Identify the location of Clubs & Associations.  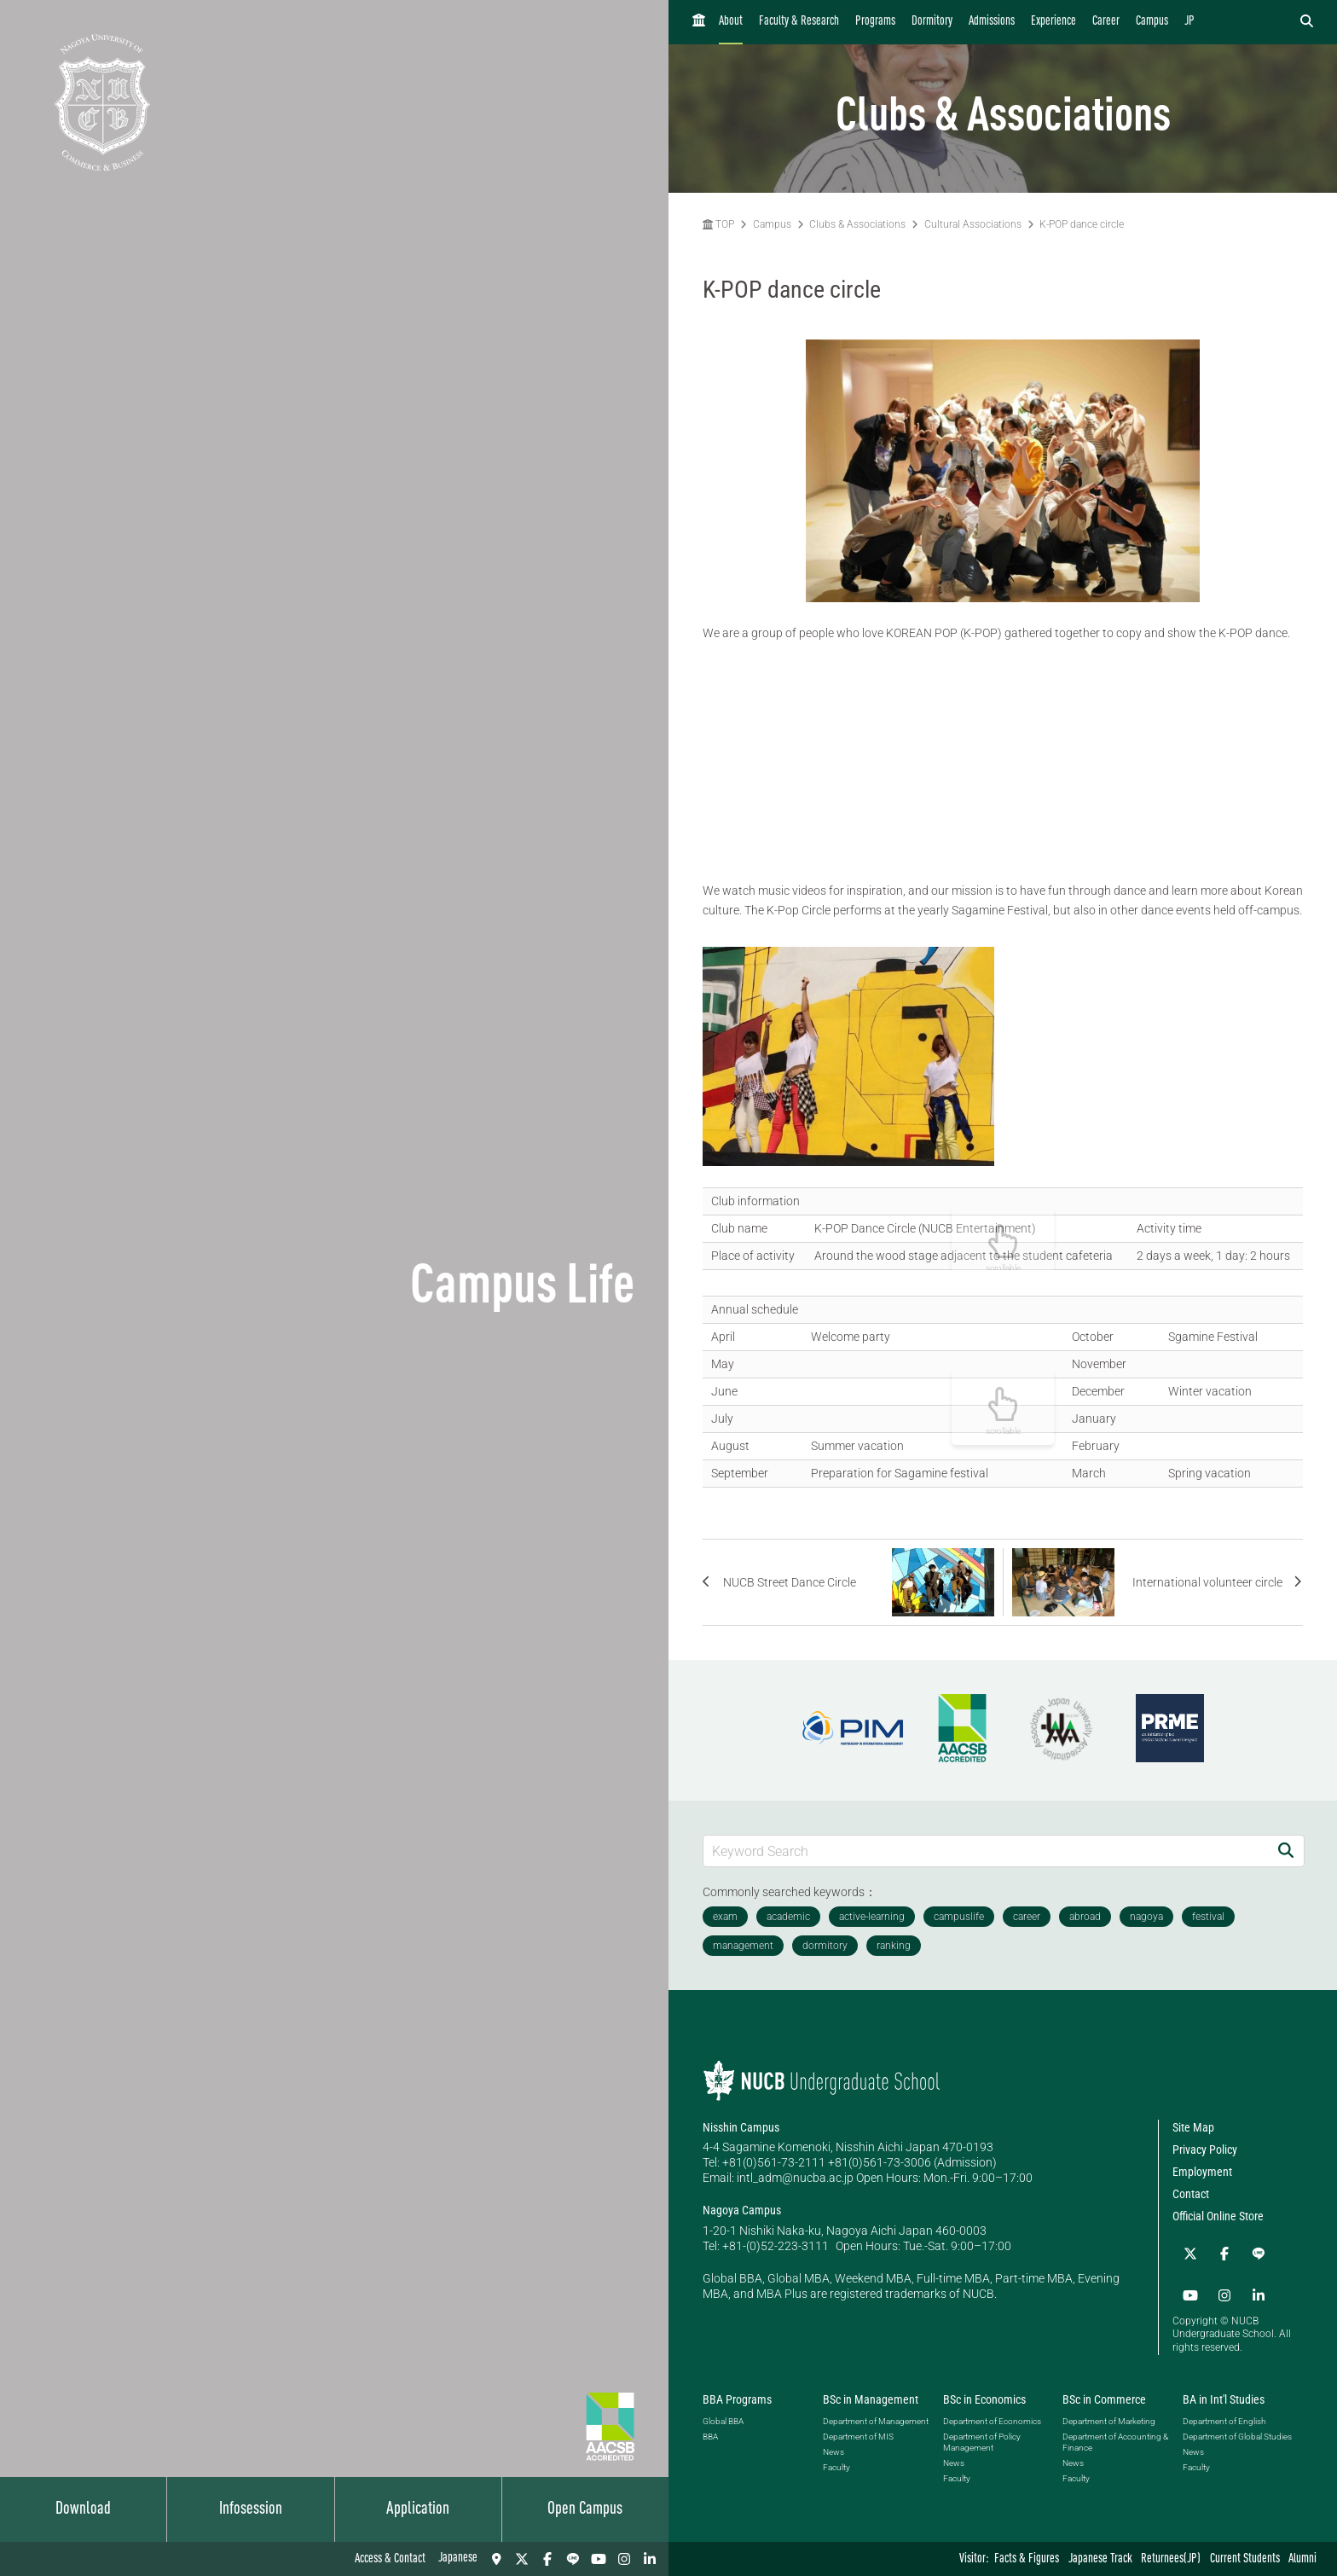
(857, 224).